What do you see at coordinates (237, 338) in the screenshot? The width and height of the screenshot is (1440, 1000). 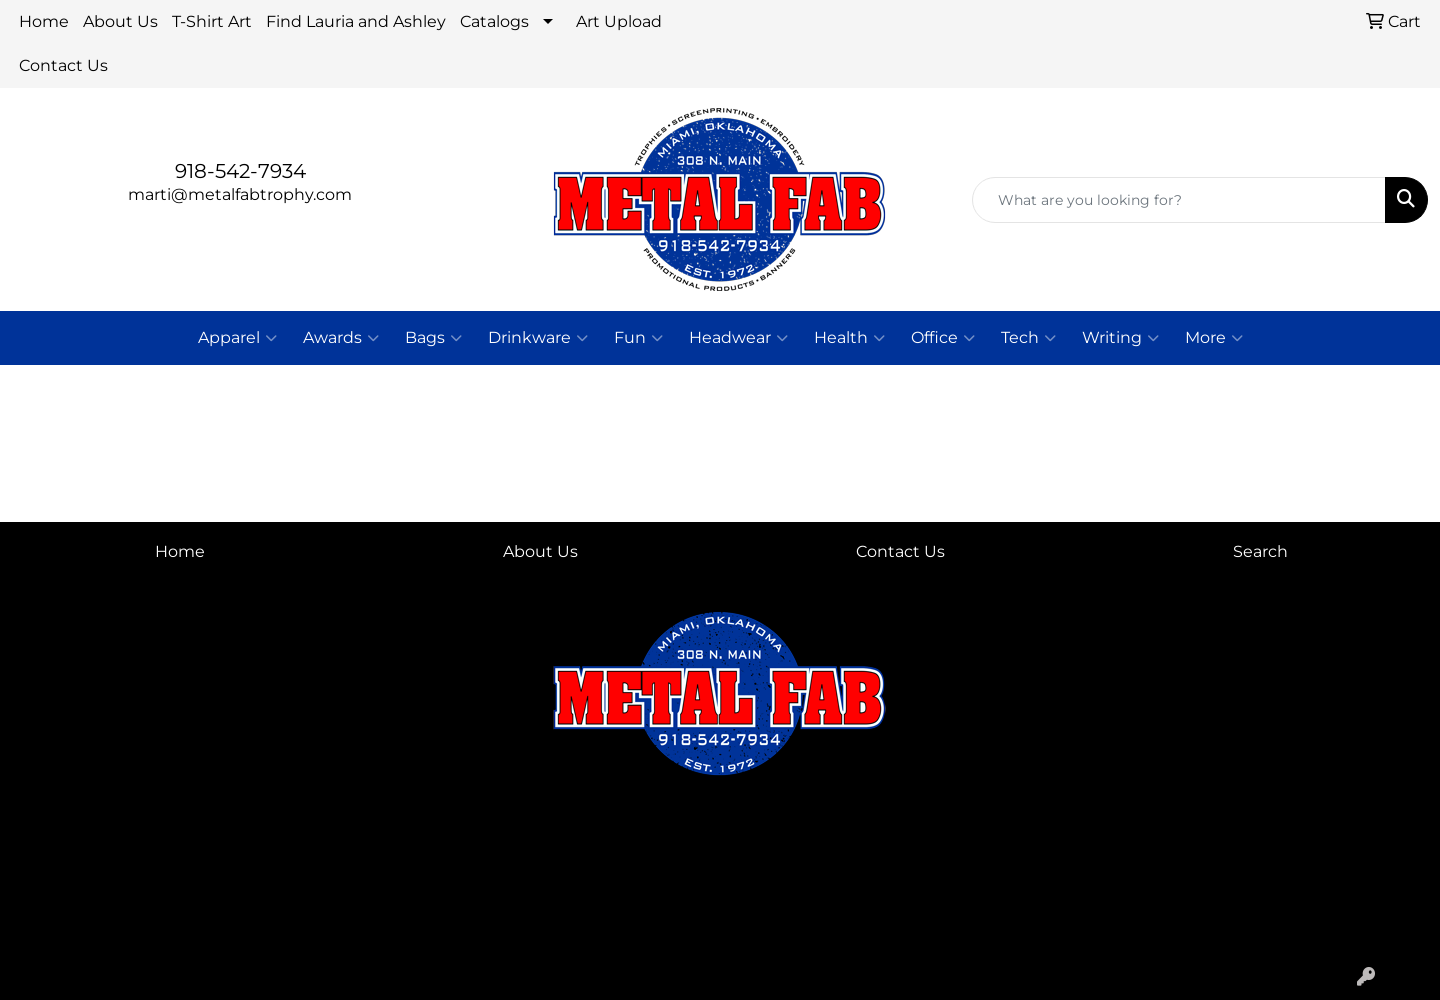 I see `Apparel` at bounding box center [237, 338].